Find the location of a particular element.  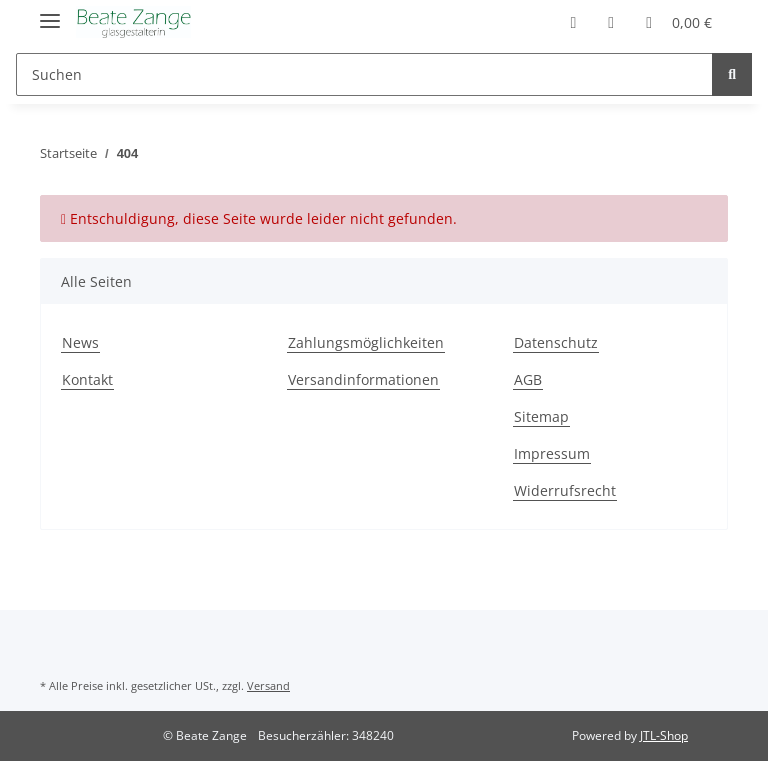

[Toggle navigation] is located at coordinates (50, 12).